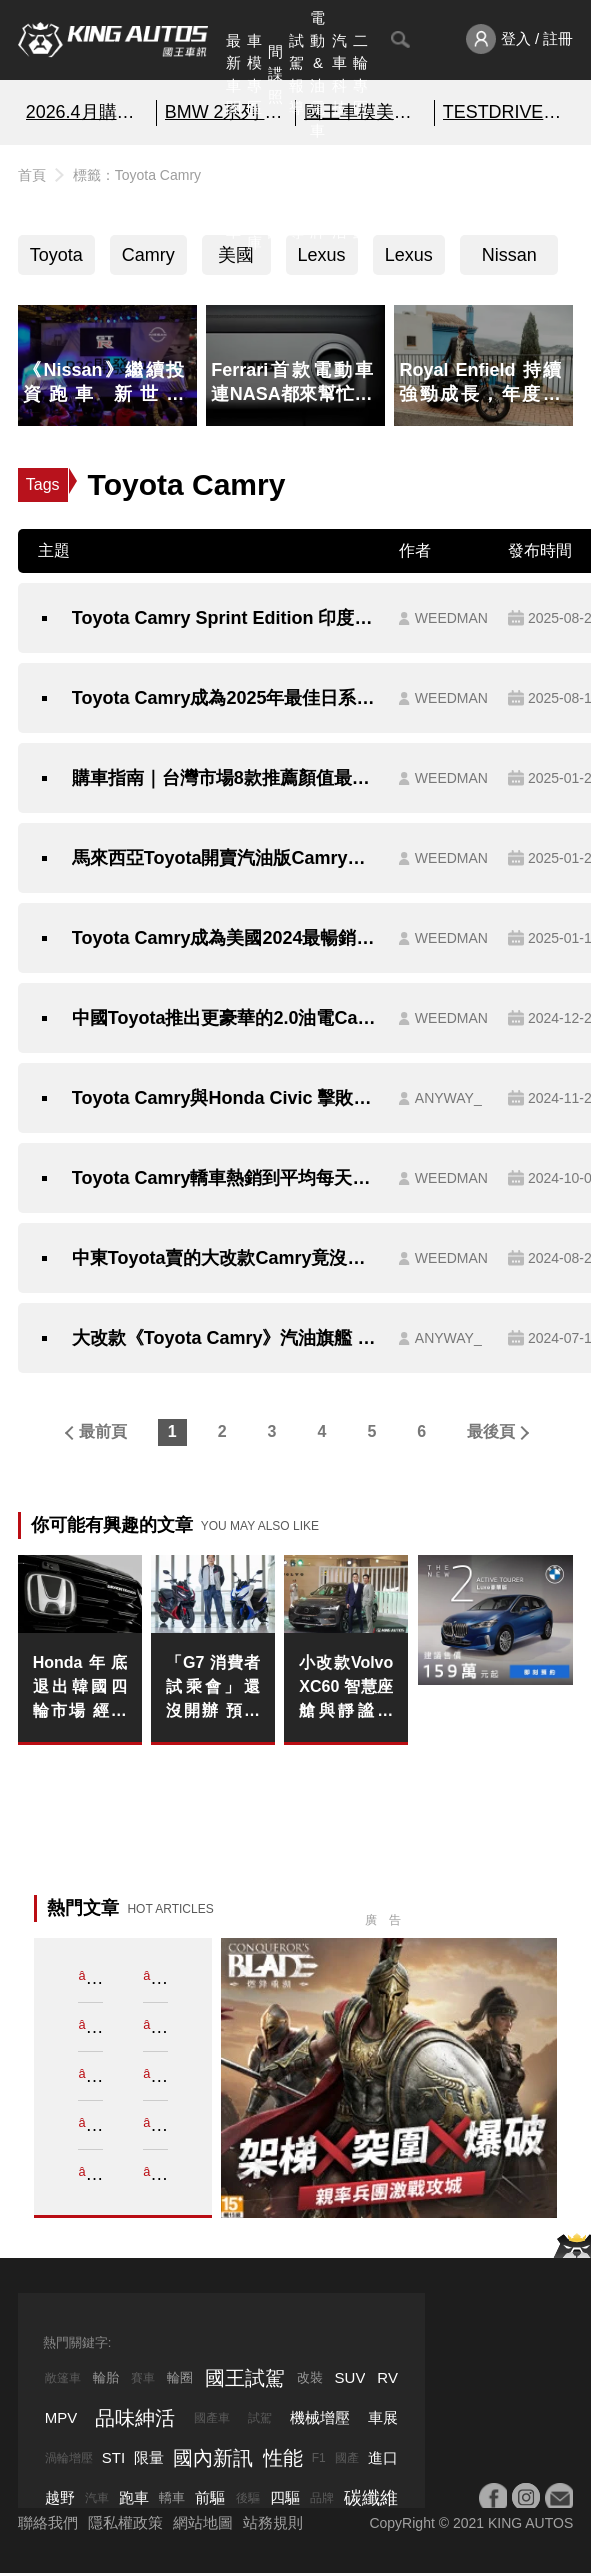 The height and width of the screenshot is (2573, 591). I want to click on 特別企劃, so click(360, 197).